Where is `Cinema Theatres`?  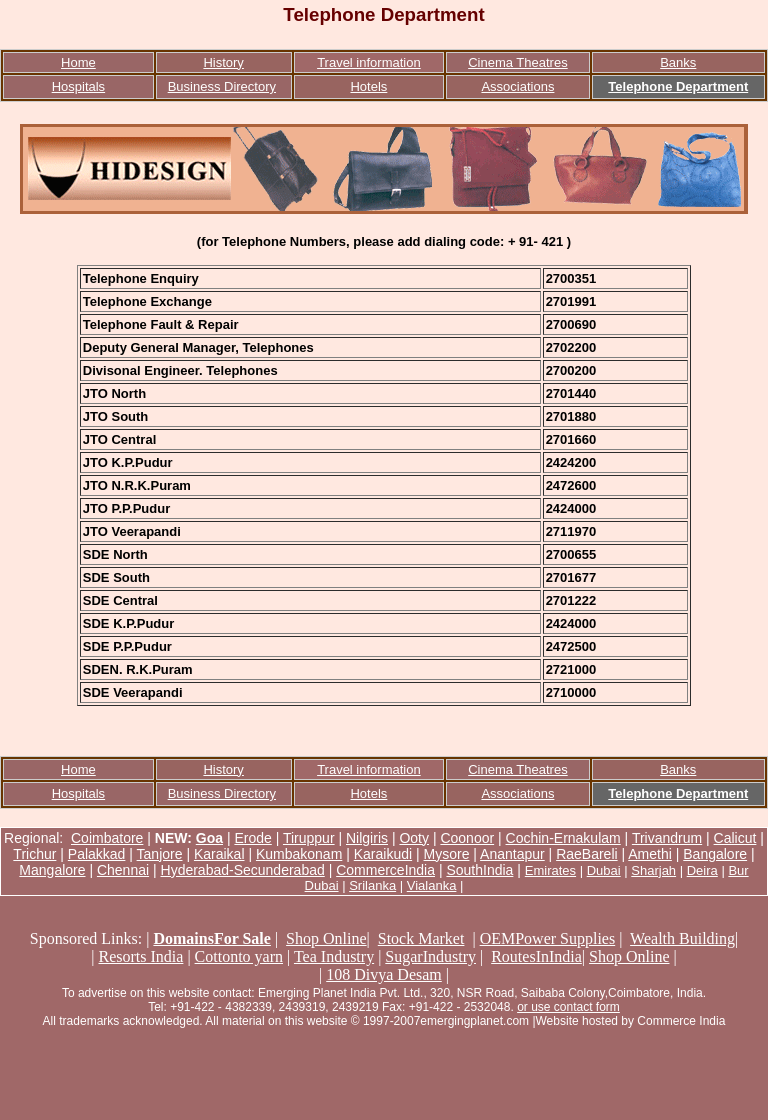 Cinema Theatres is located at coordinates (517, 62).